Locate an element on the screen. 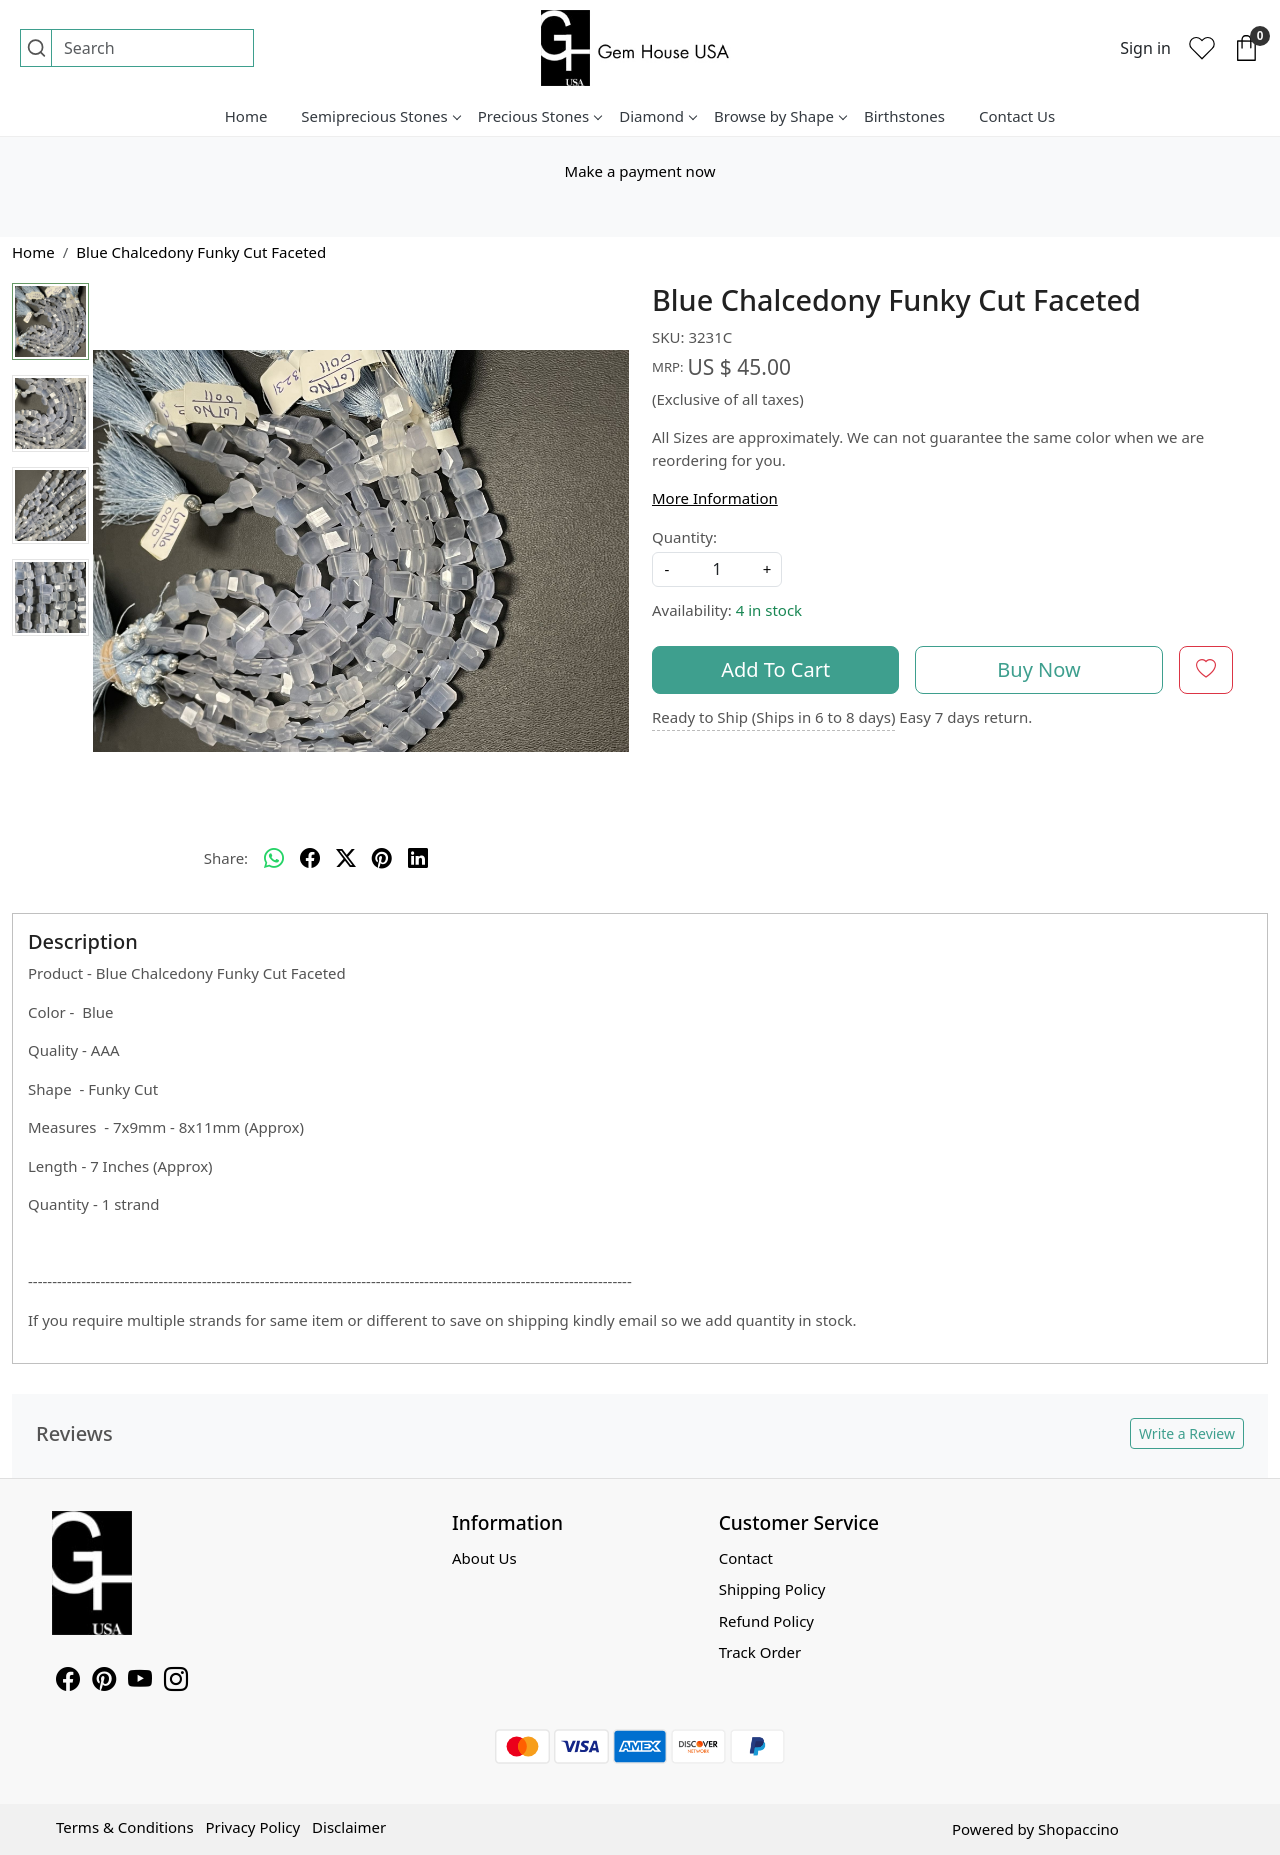  Buy Now is located at coordinates (1038, 669).